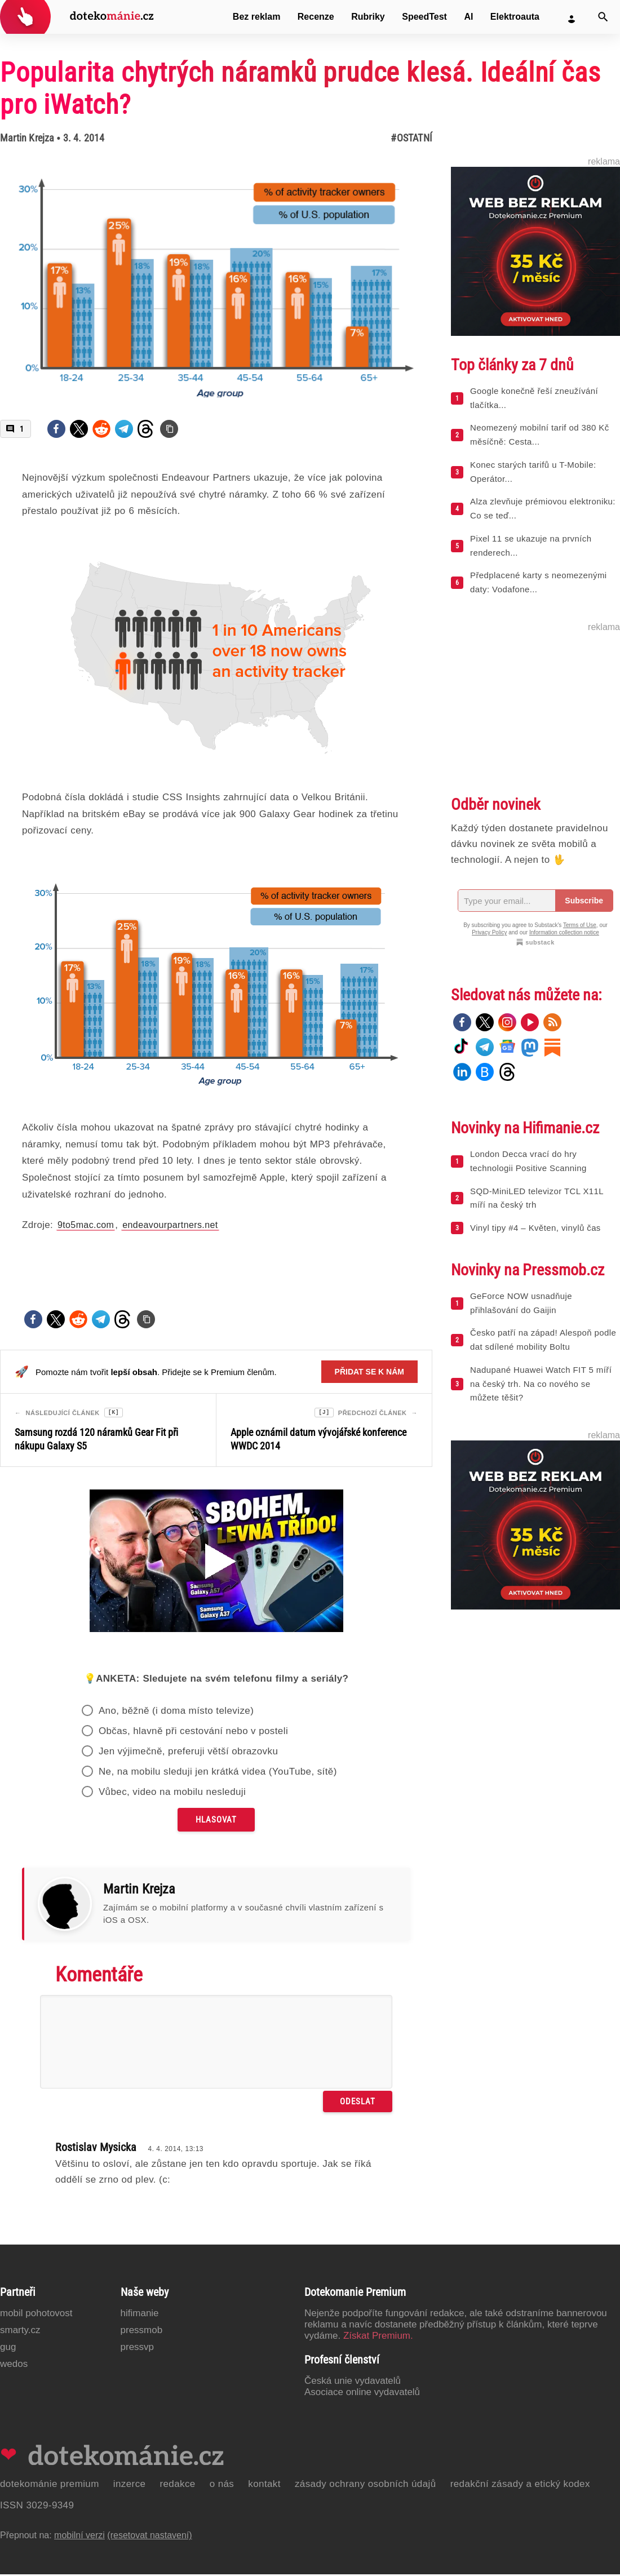  I want to click on Kontakt, so click(264, 2485).